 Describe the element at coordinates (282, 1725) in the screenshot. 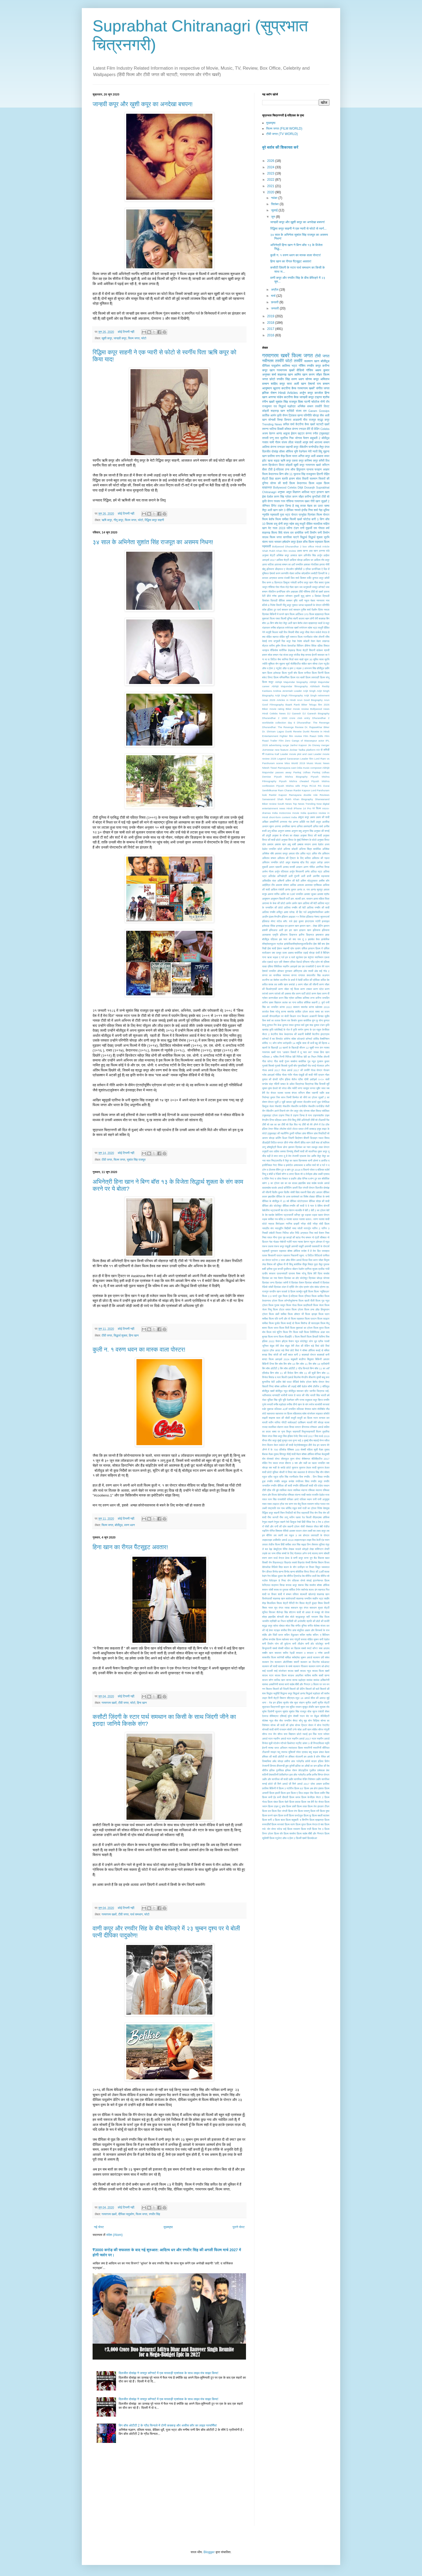

I see `सोनम की शादी की ड्रेस` at that location.